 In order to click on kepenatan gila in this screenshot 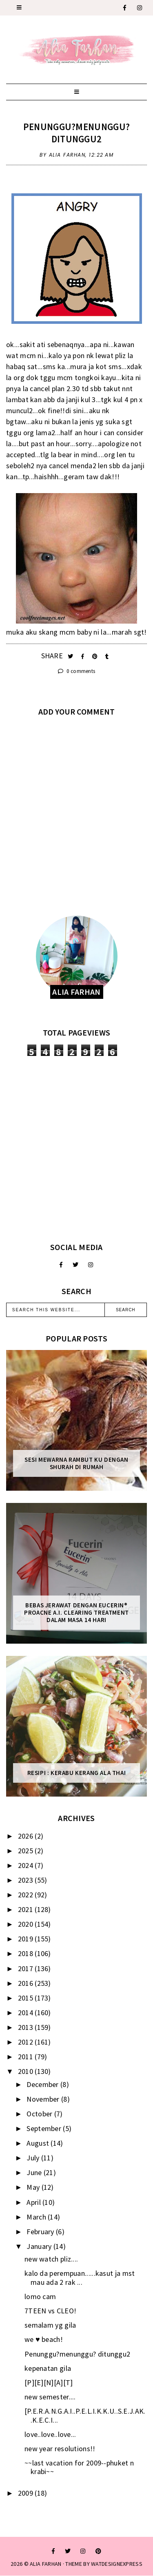, I will do `click(47, 2368)`.